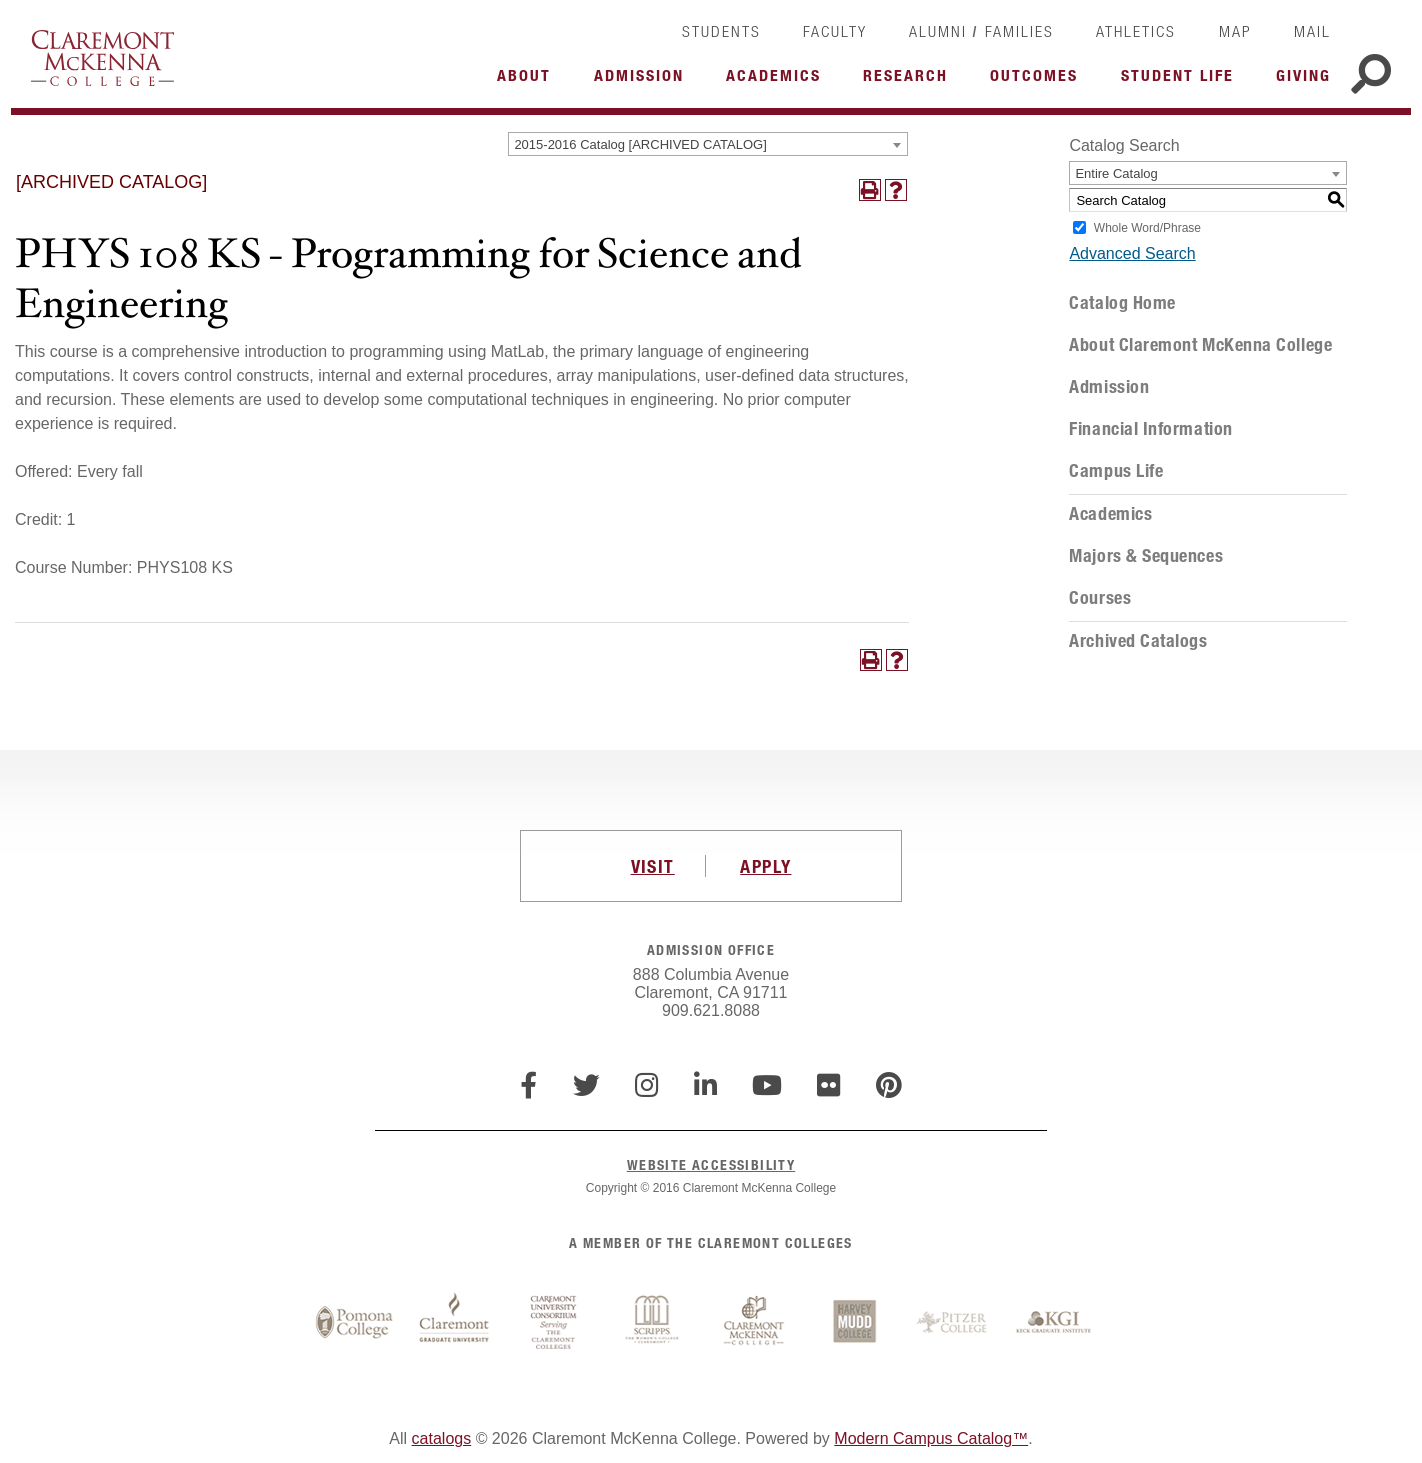 The height and width of the screenshot is (1463, 1422). I want to click on Modern Campus Catalog™, so click(931, 1438).